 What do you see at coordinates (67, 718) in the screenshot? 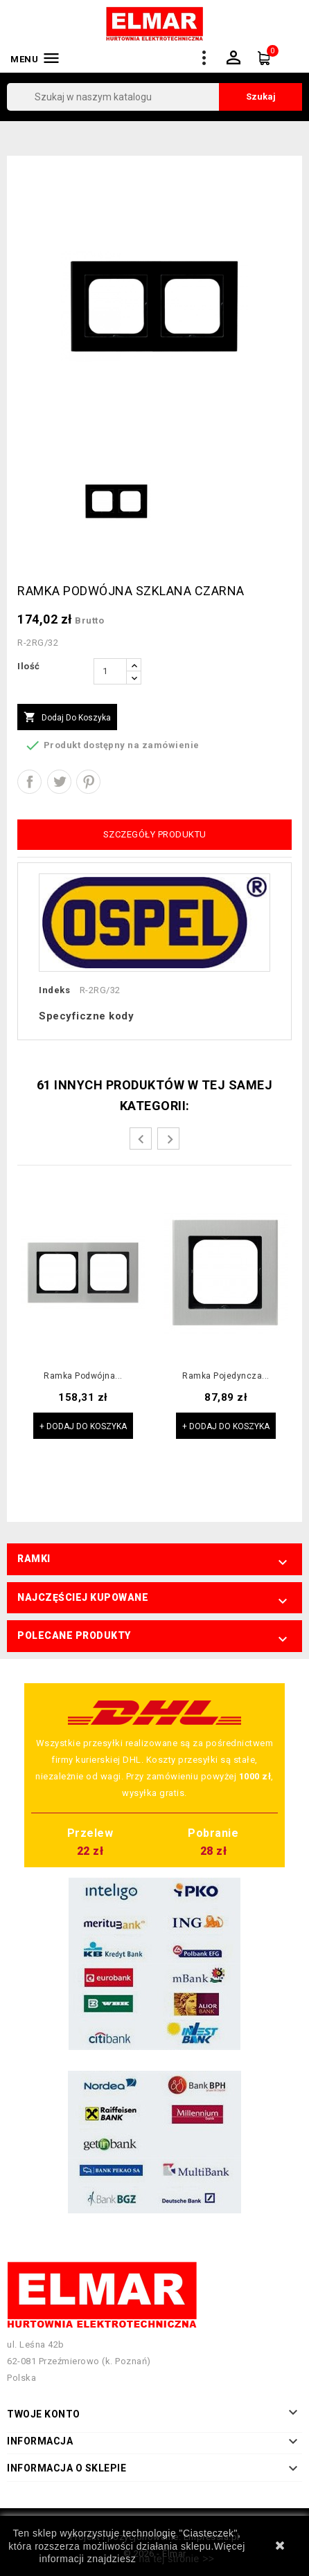
I see `Dodaj do koszyka` at bounding box center [67, 718].